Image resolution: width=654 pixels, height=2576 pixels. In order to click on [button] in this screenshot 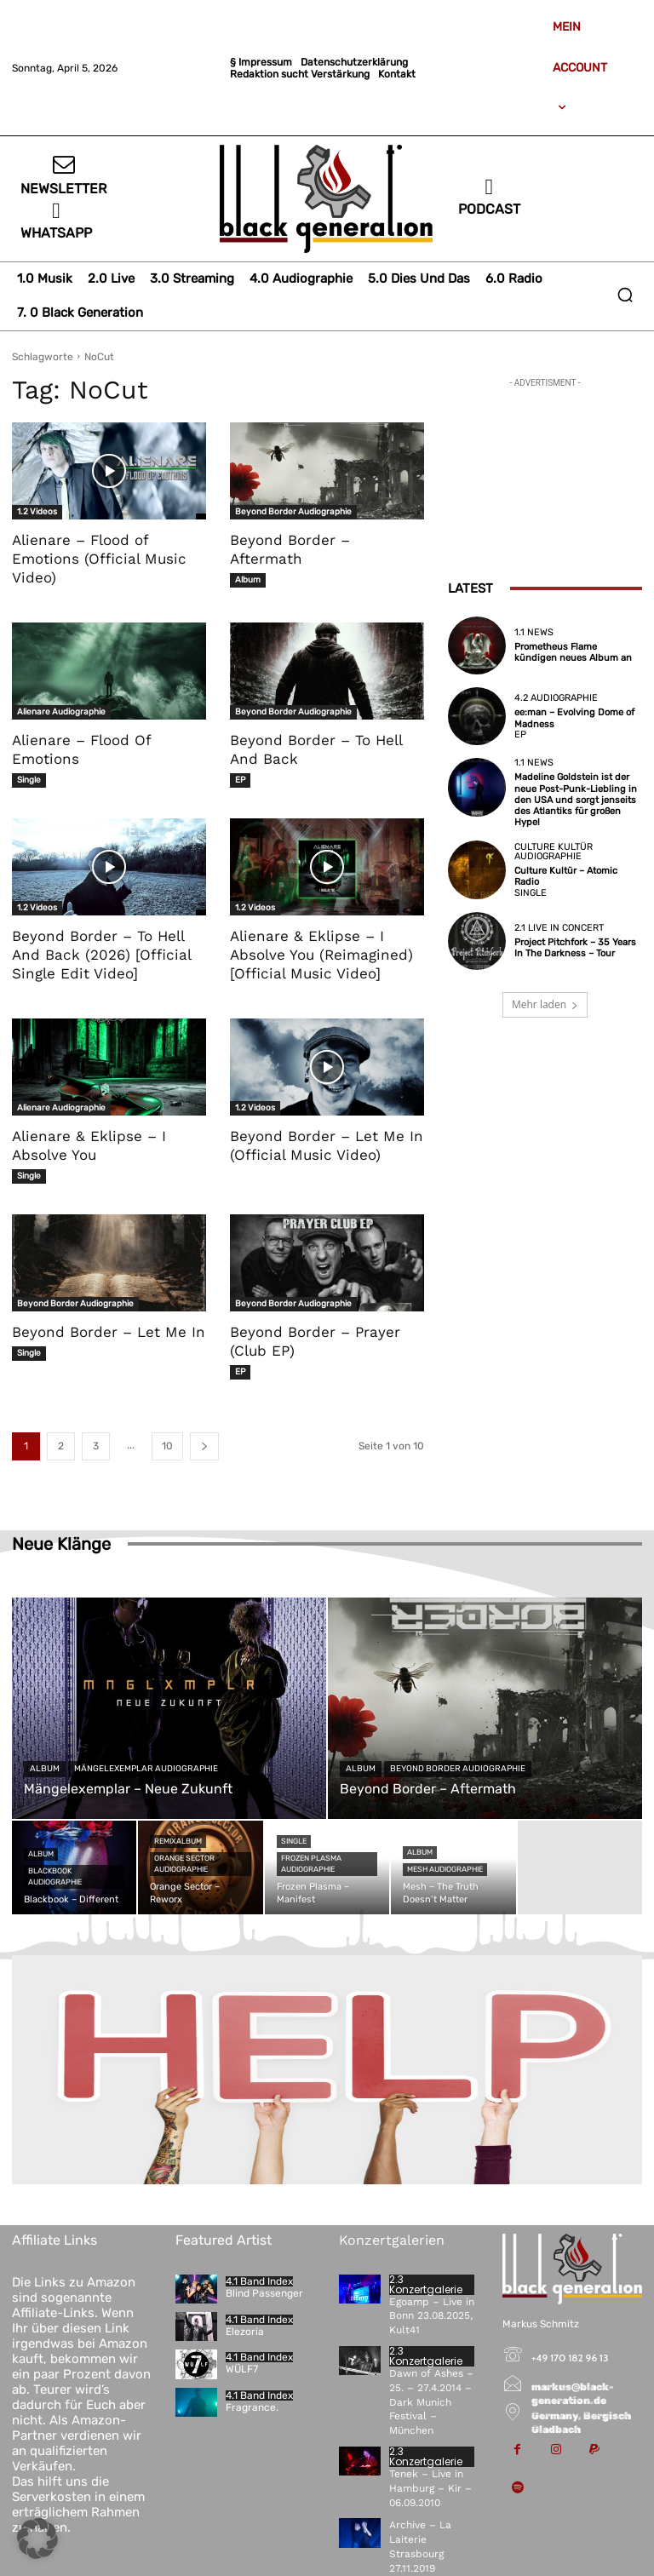, I will do `click(625, 295)`.